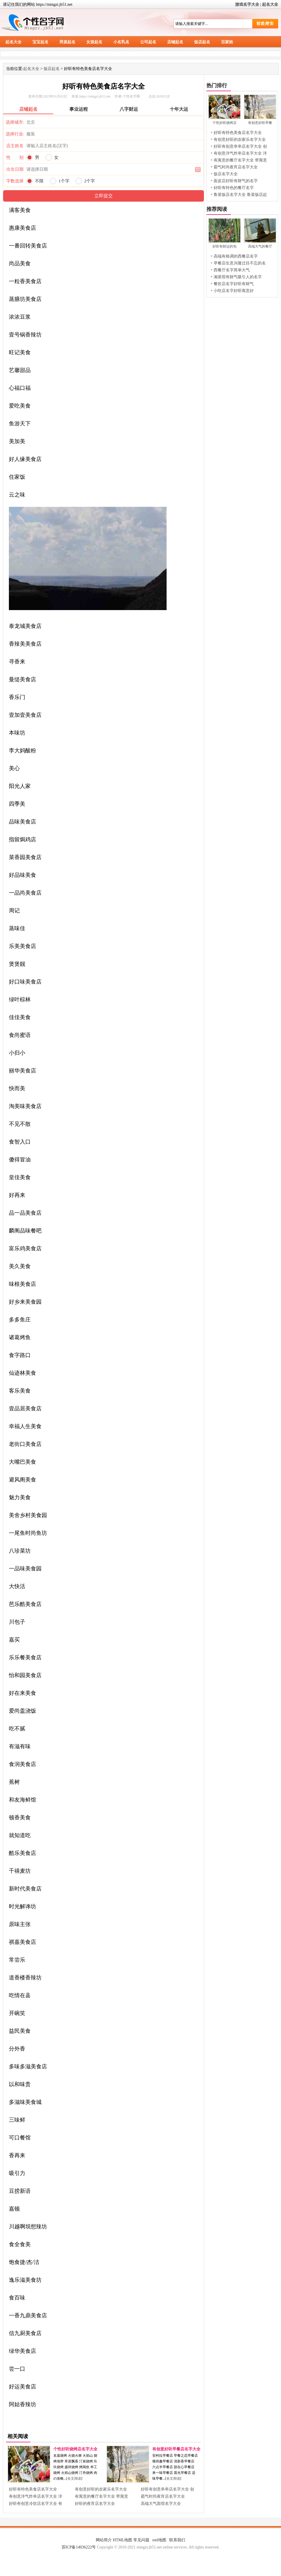 The height and width of the screenshot is (2576, 281). I want to click on 宝宝起名, so click(40, 42).